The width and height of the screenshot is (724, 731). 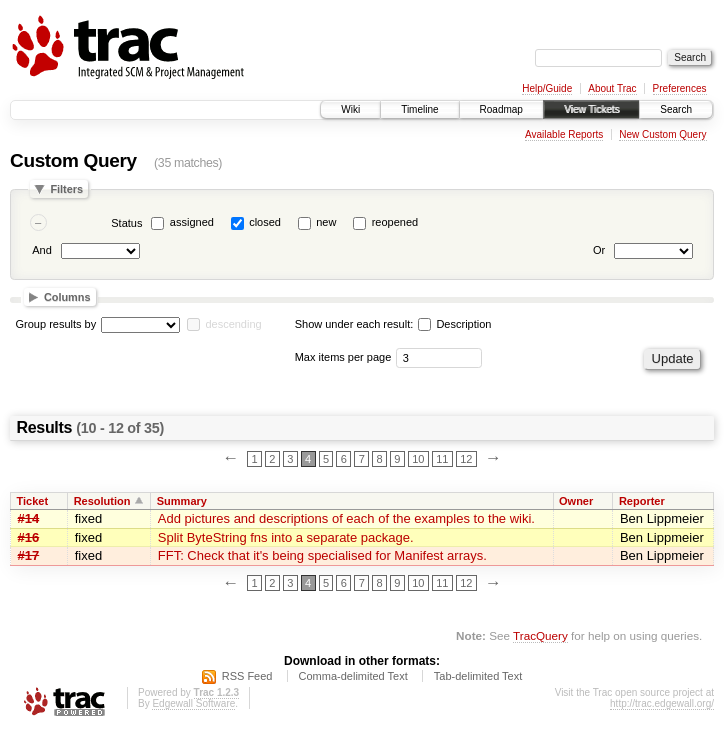 I want to click on Summary, so click(x=182, y=501).